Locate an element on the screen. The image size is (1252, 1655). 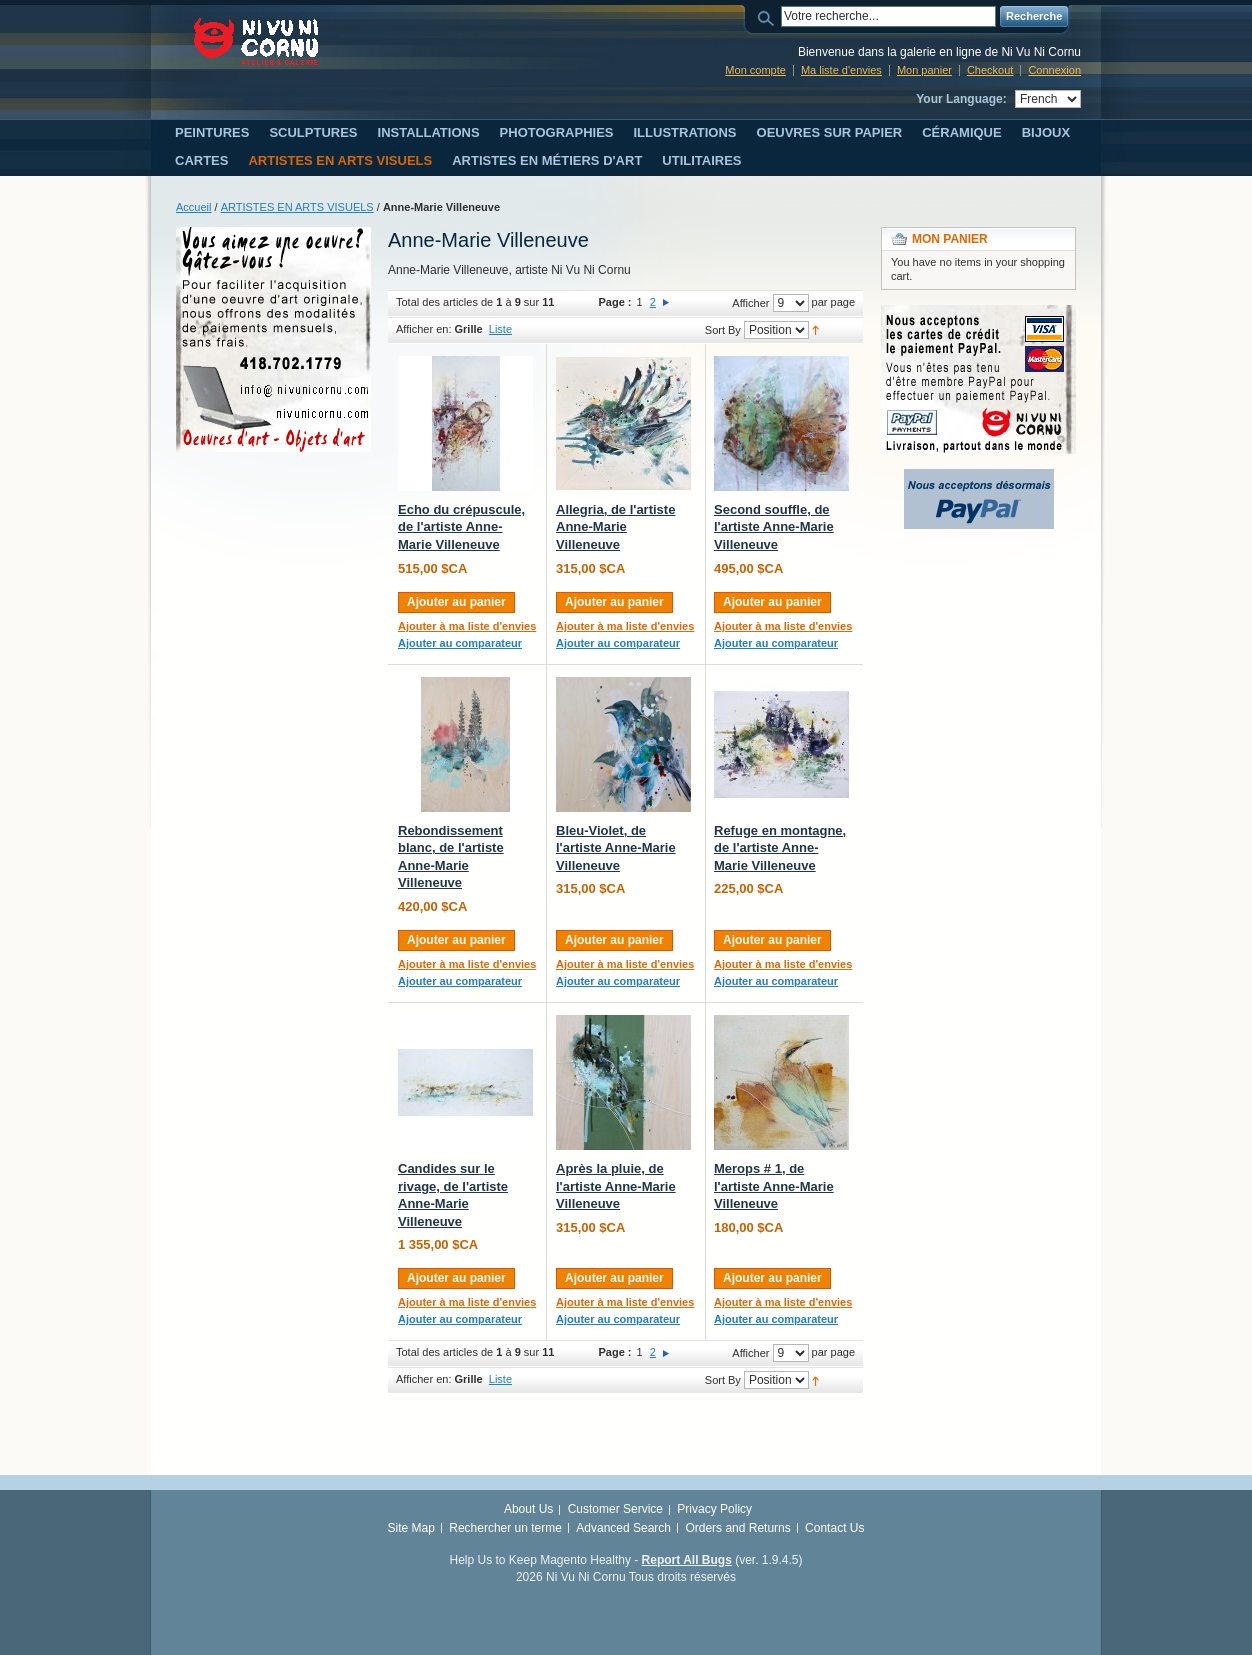
Rechercher un terme is located at coordinates (505, 1528).